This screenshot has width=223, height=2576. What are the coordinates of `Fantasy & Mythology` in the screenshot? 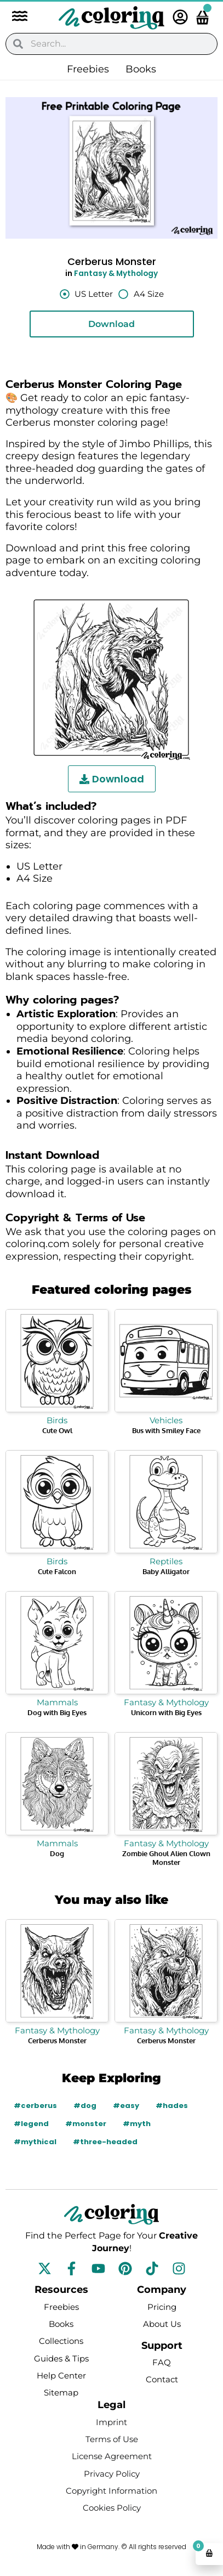 It's located at (116, 273).